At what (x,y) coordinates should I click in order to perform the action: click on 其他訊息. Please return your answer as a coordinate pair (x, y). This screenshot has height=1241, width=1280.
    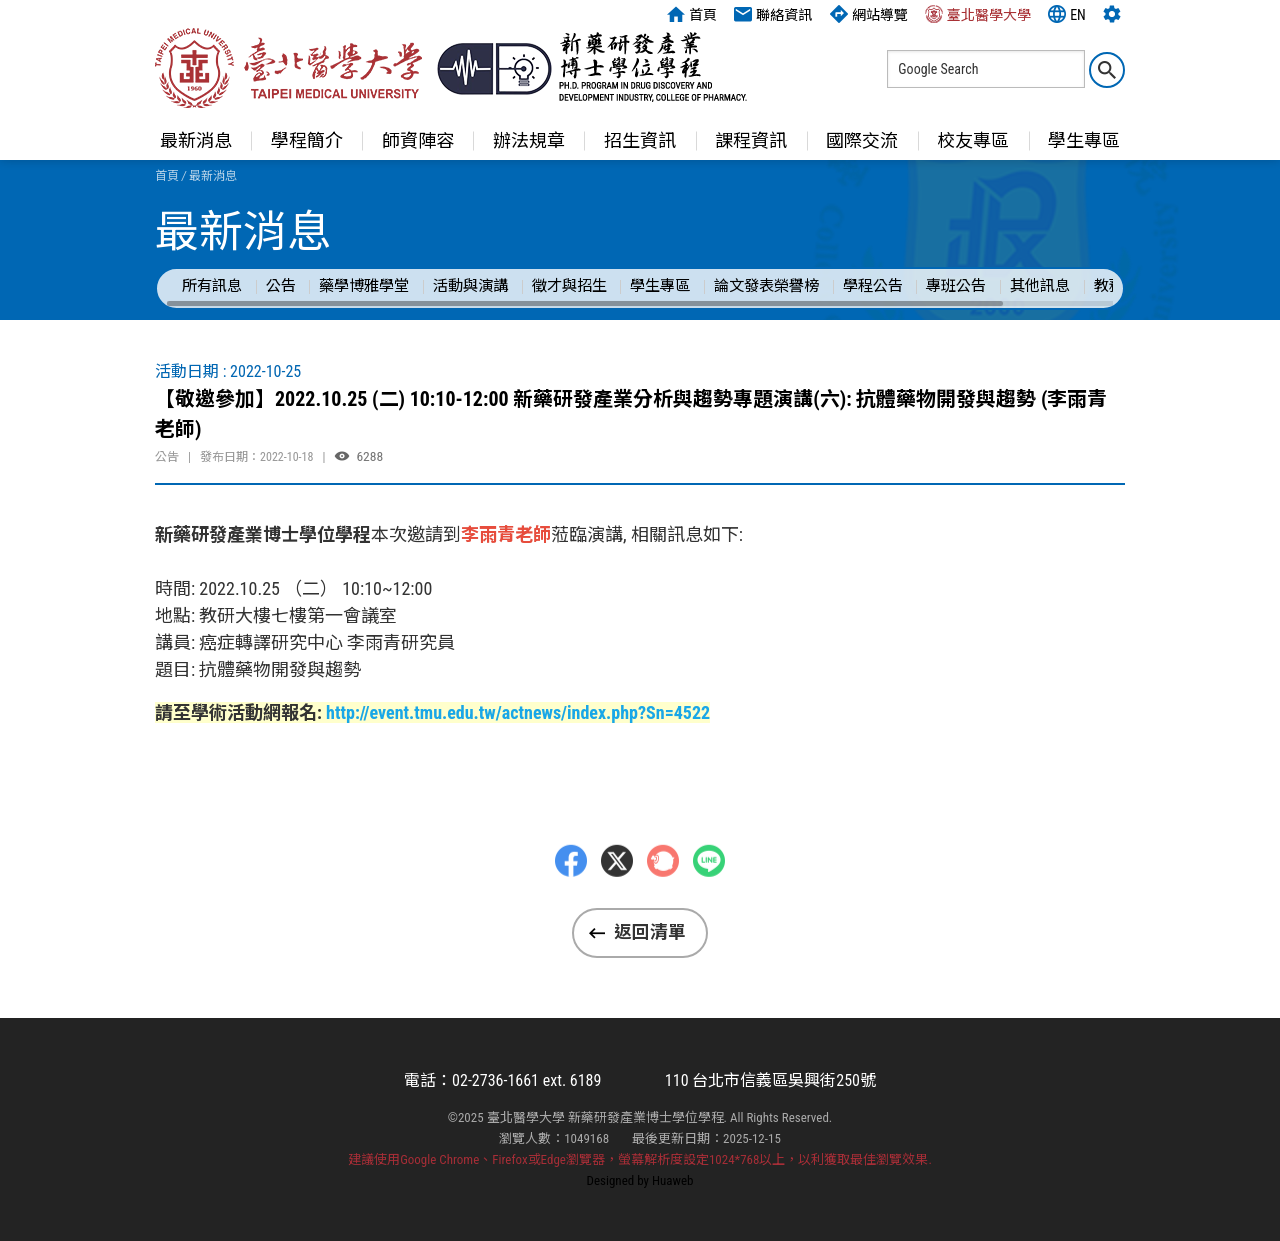
    Looking at the image, I should click on (1040, 286).